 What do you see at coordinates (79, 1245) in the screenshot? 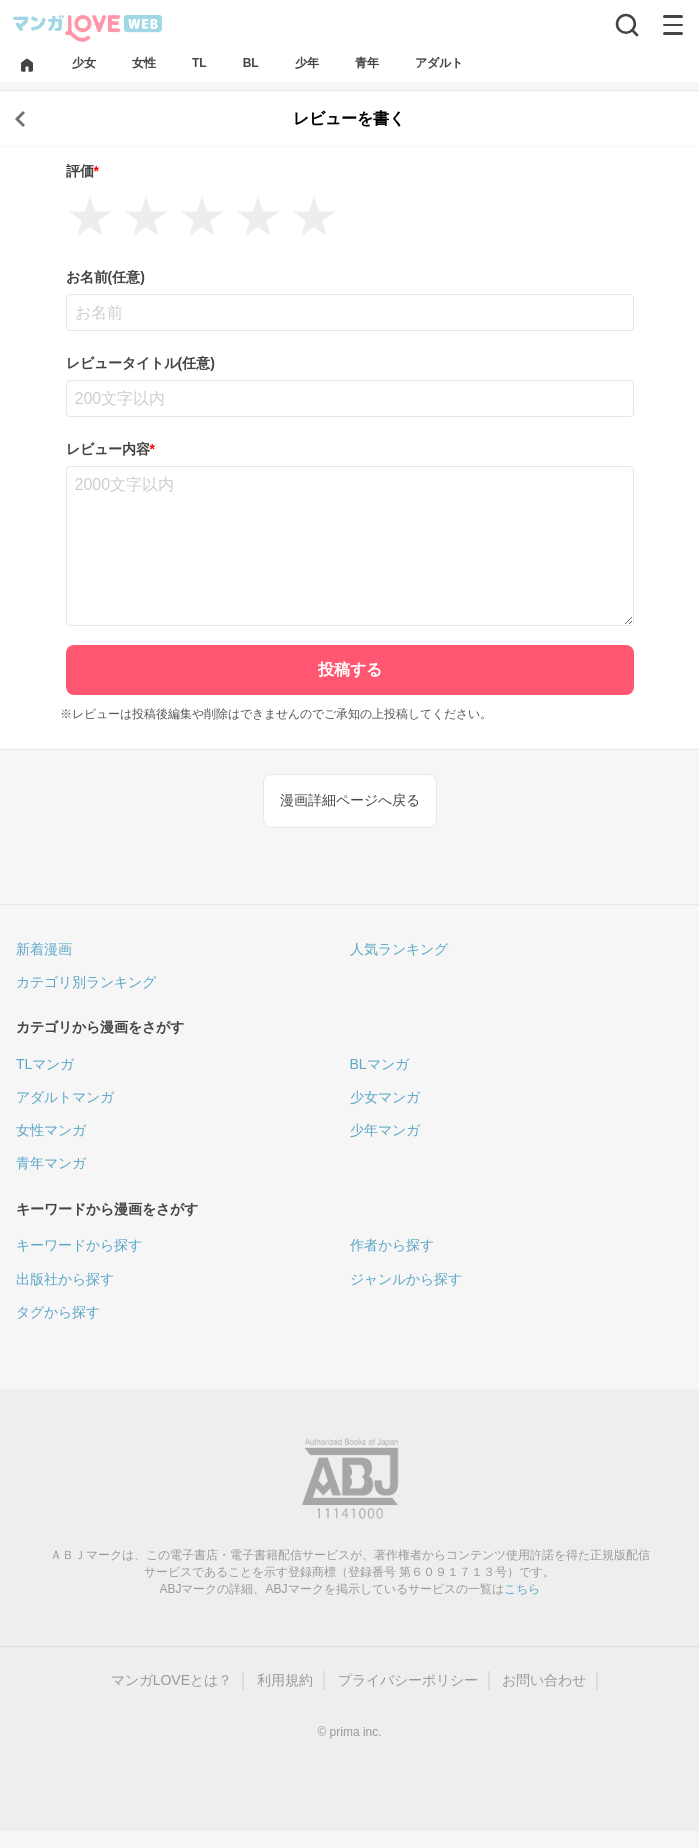
I see `キーワードから探す` at bounding box center [79, 1245].